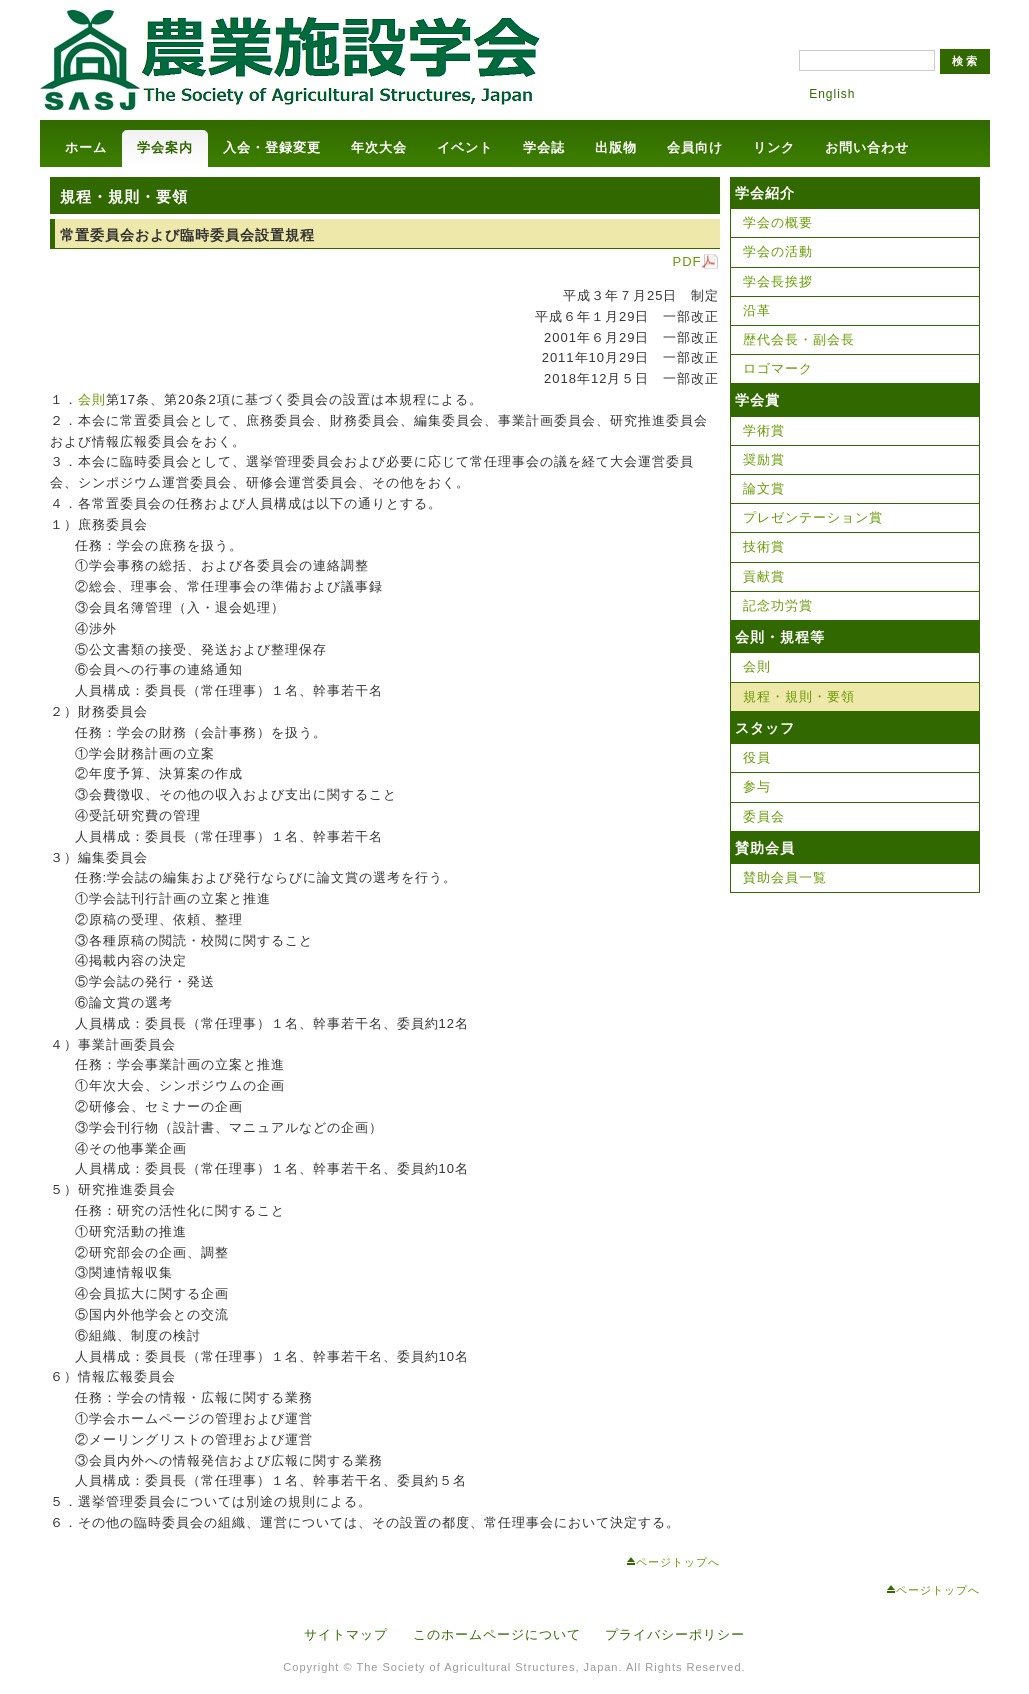 This screenshot has width=1029, height=1694. I want to click on ホーム, so click(86, 147).